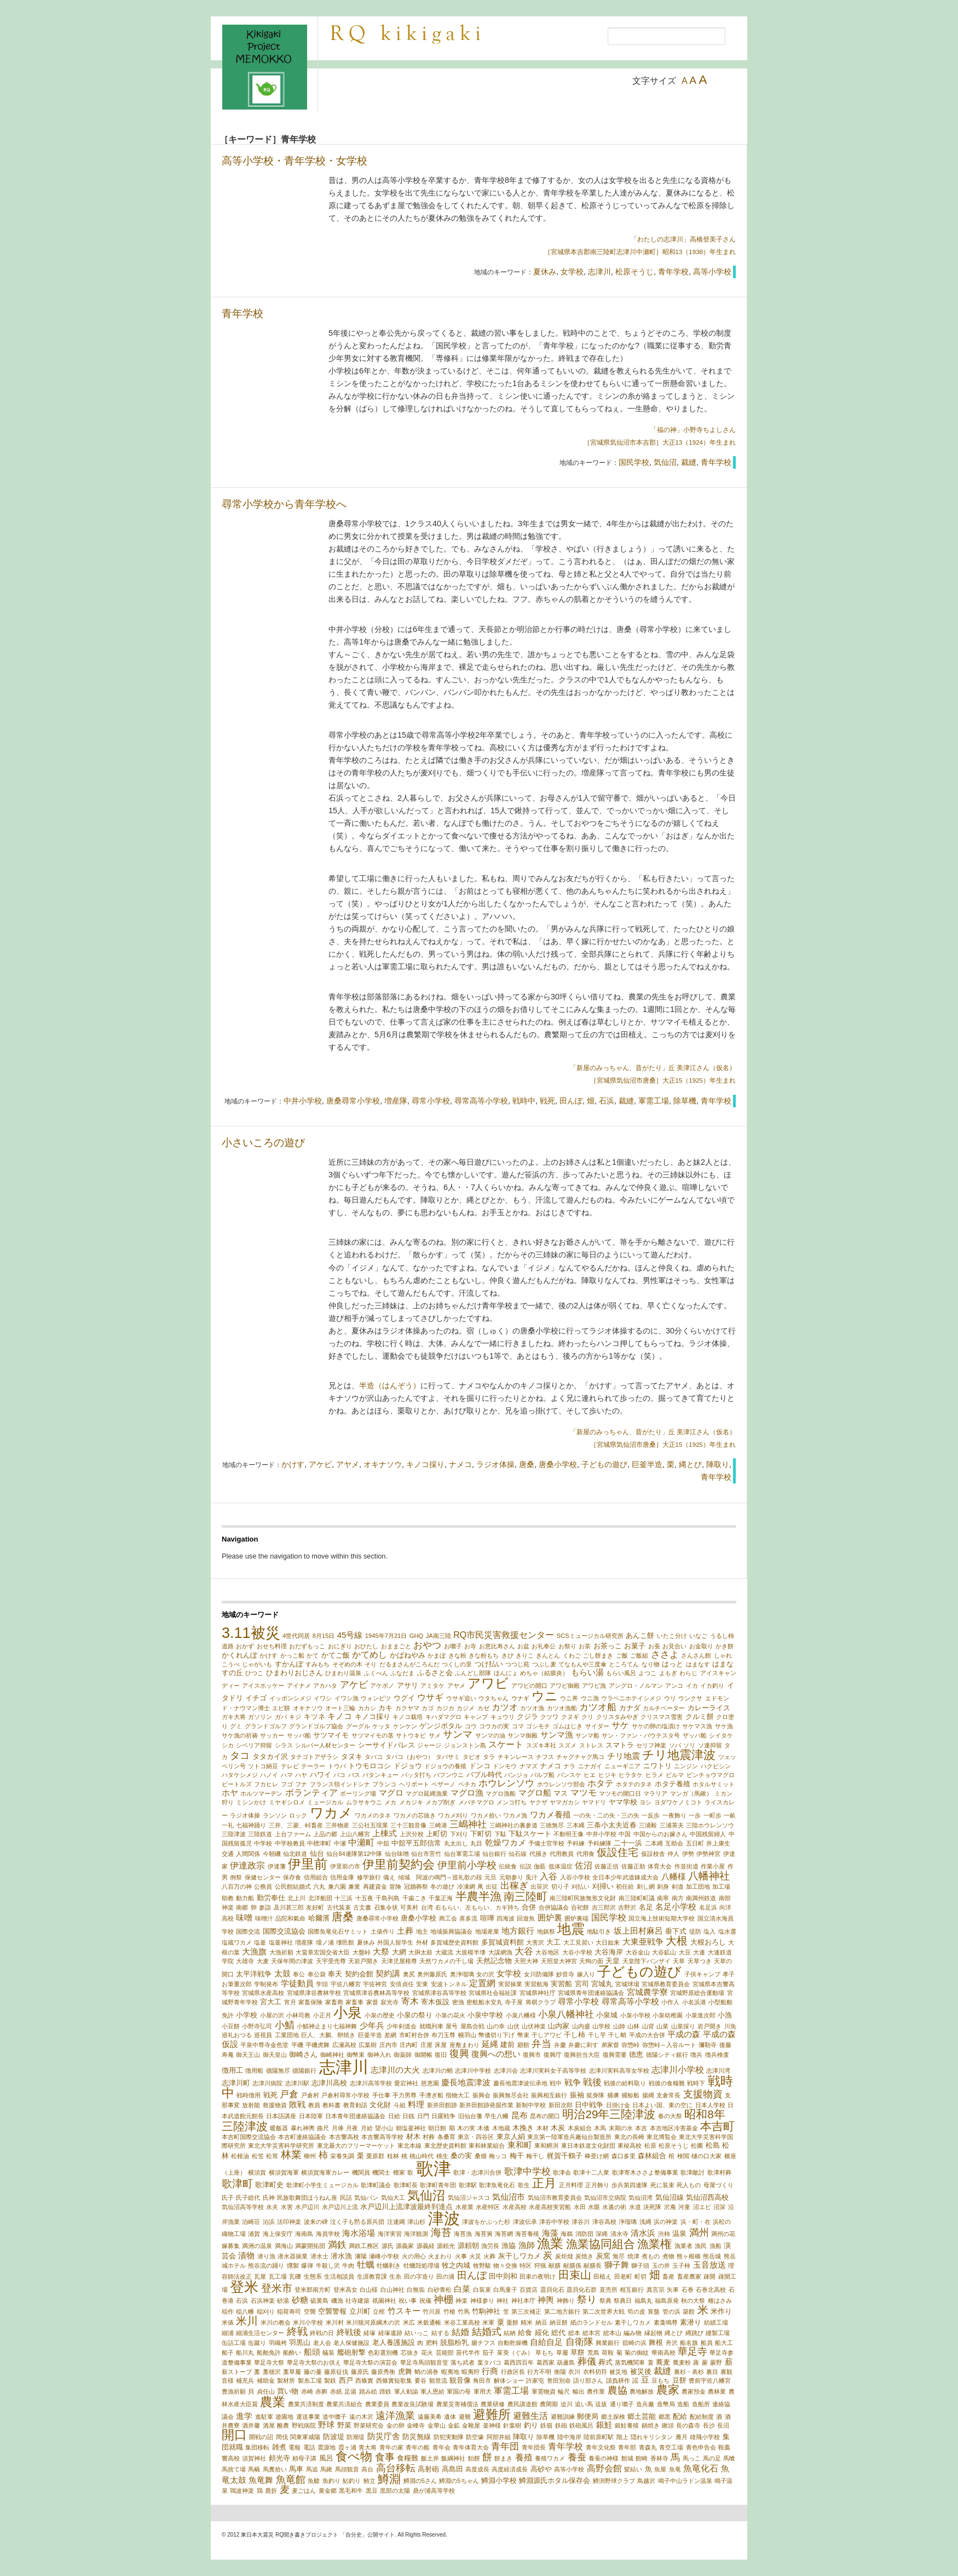  I want to click on 養蚕 [養蚕 (5個の項目)], so click(577, 2457).